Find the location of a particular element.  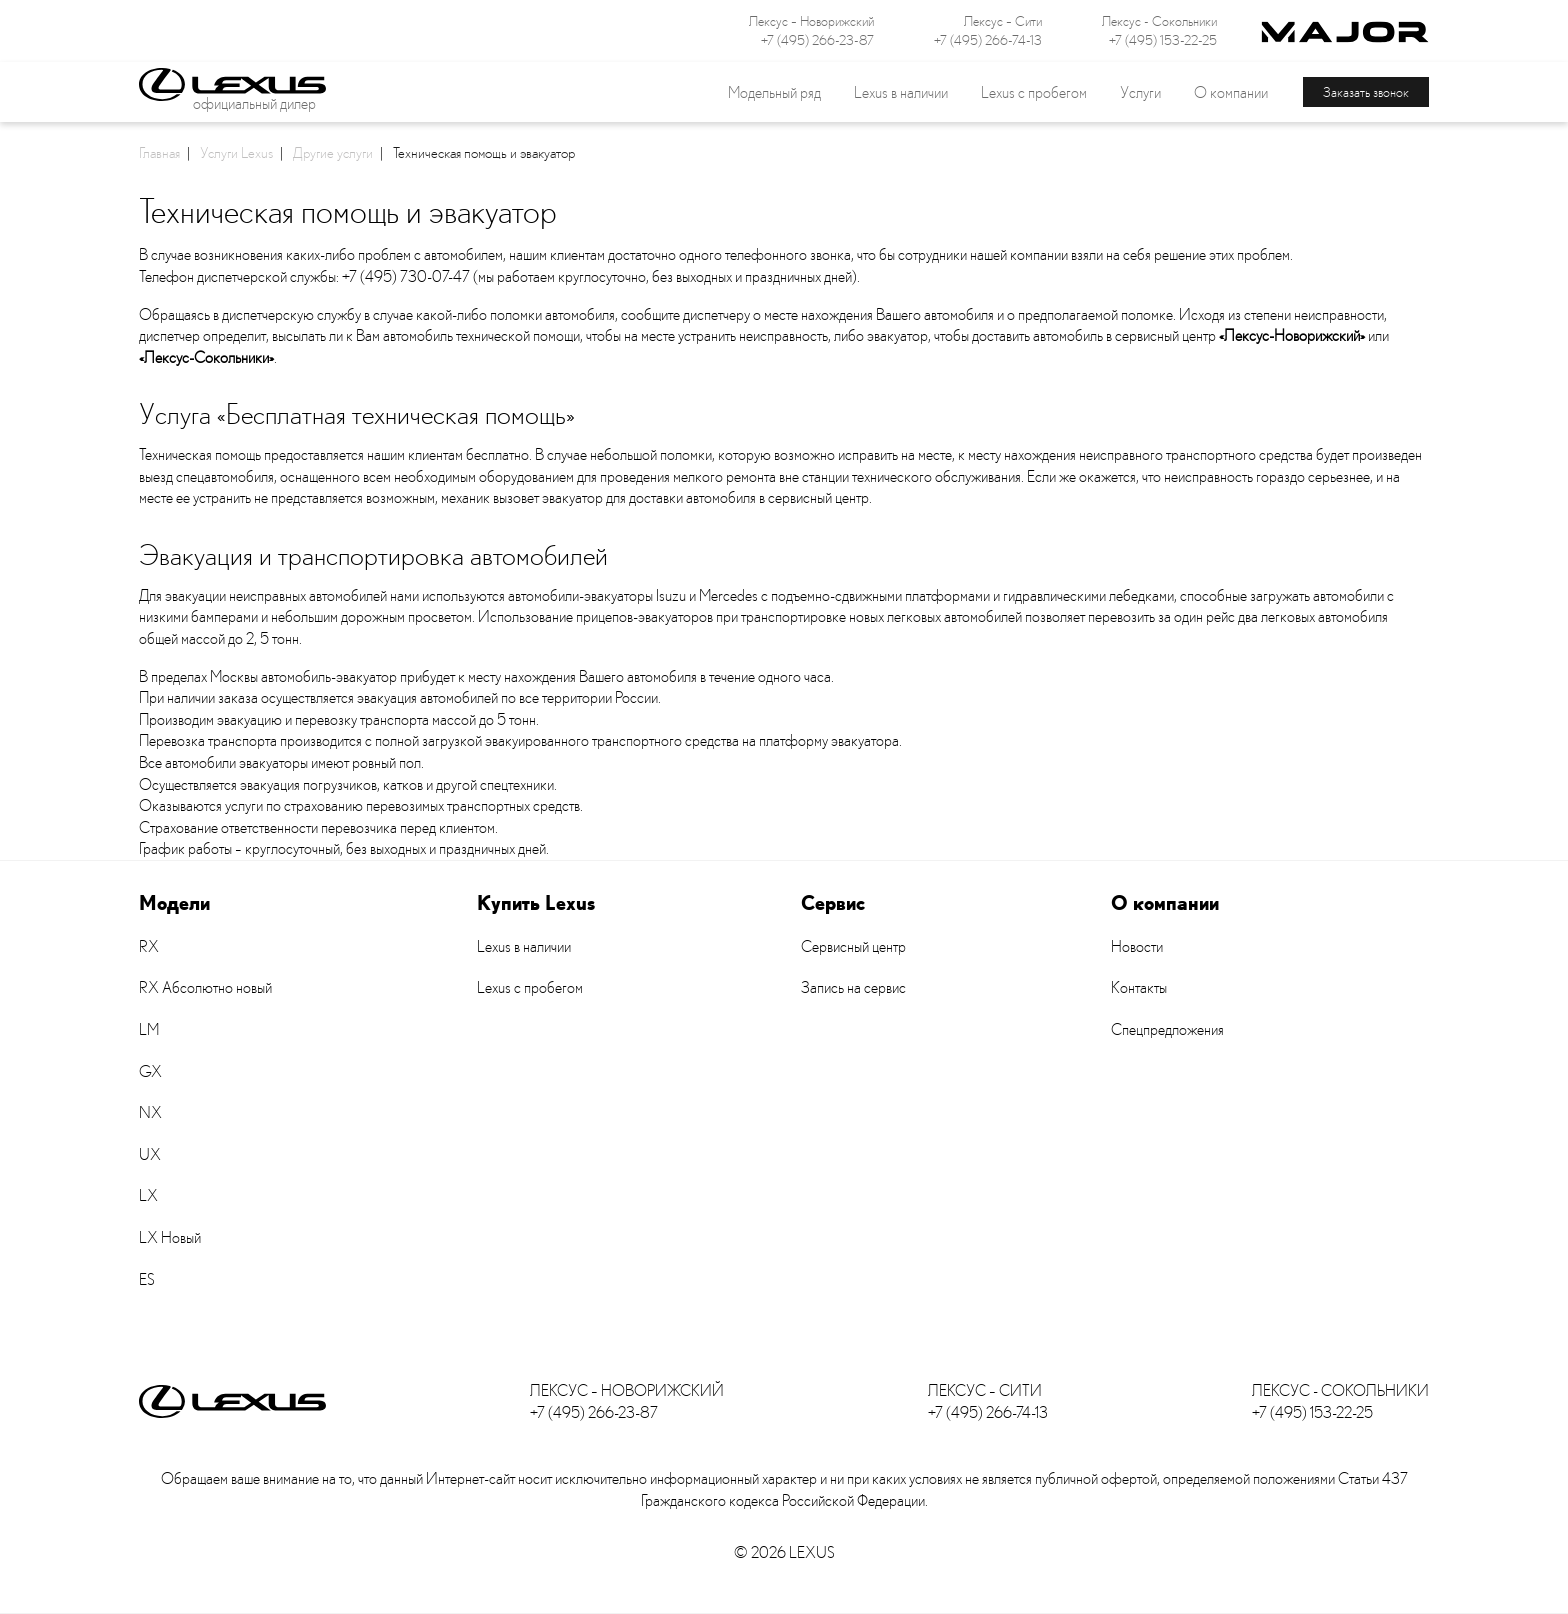

Сервисный центр is located at coordinates (853, 946).